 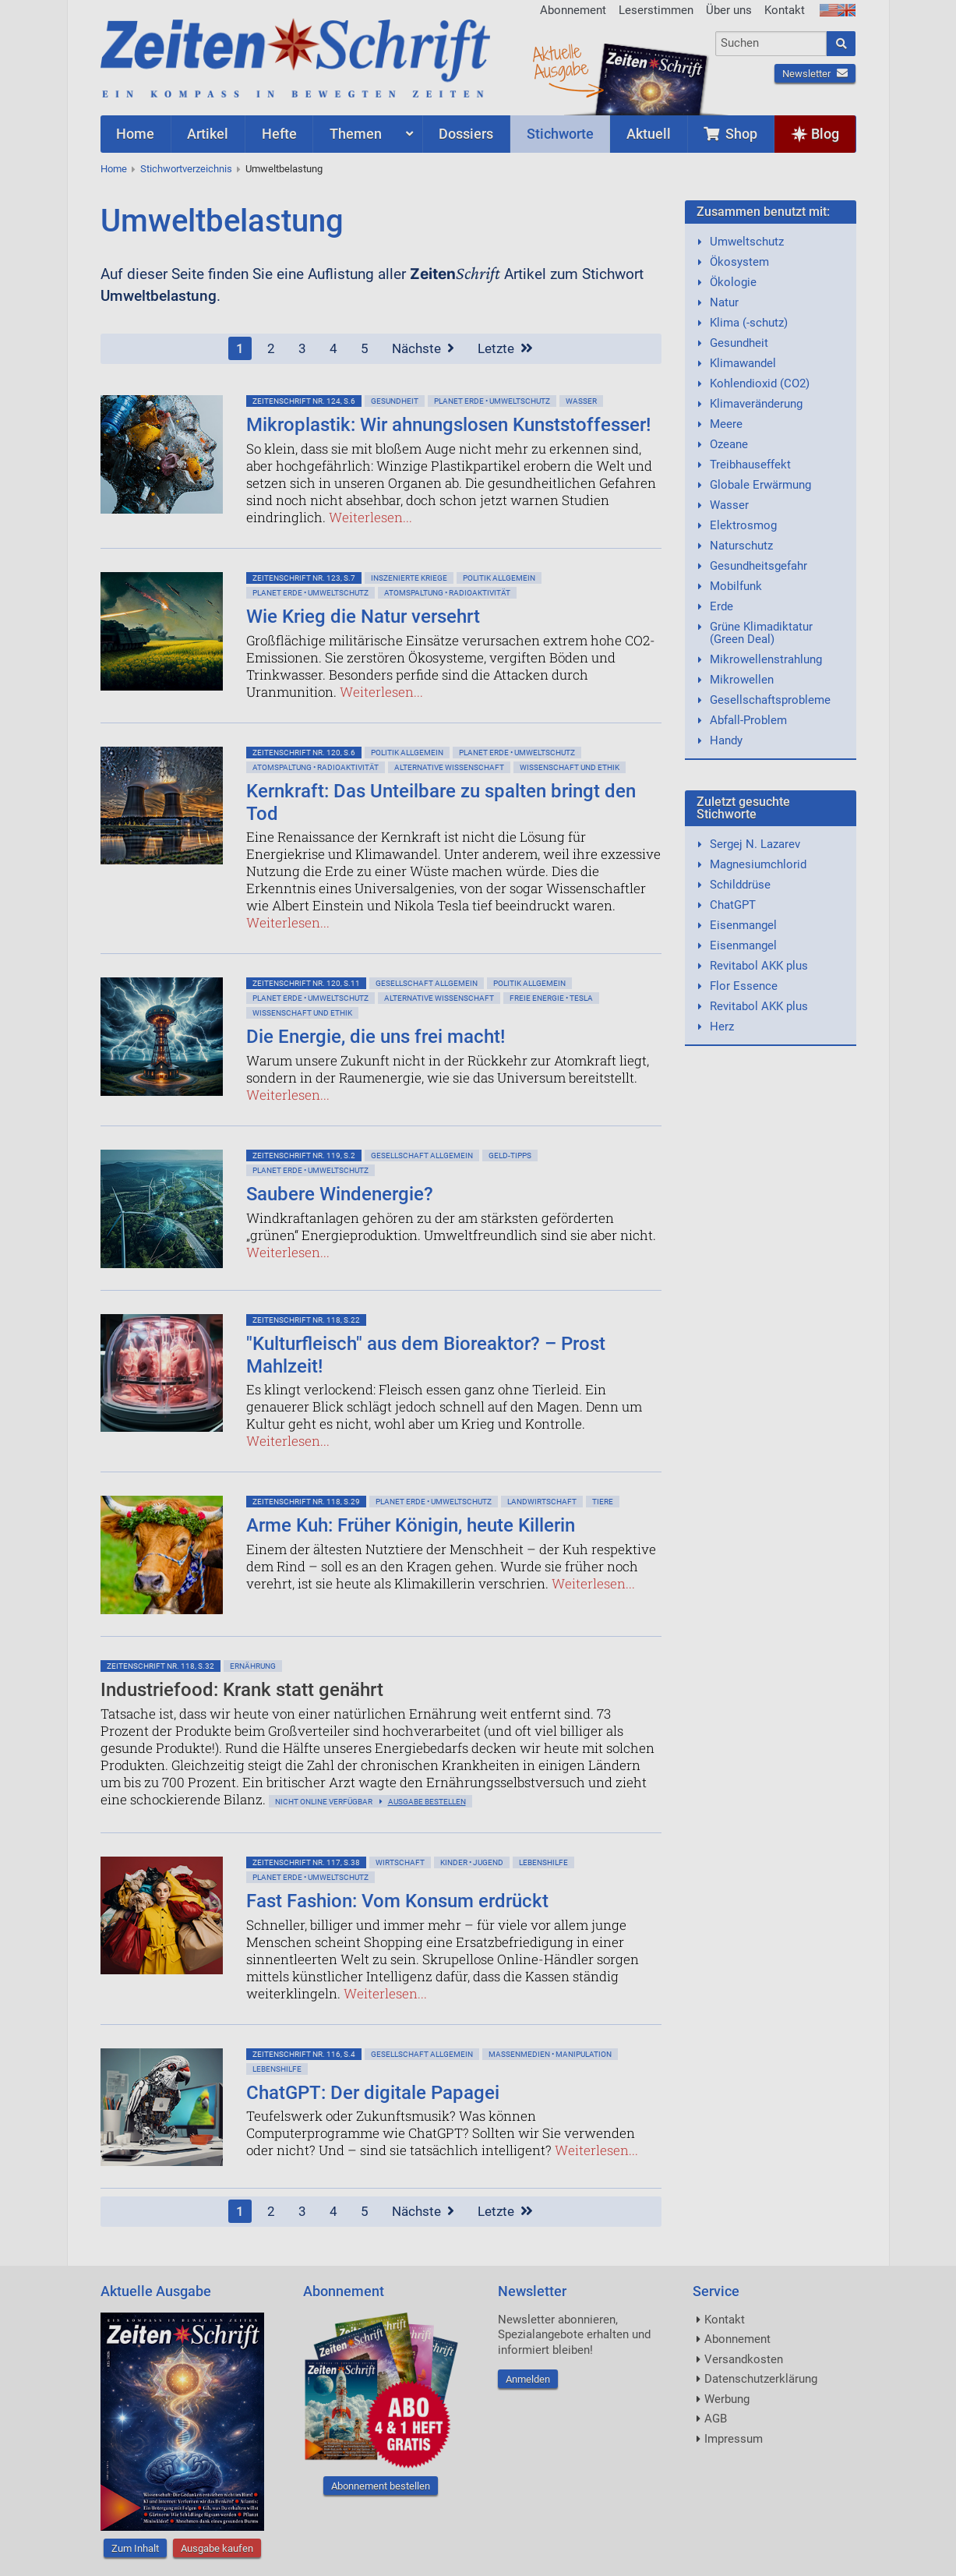 I want to click on Arme Kuh: Früher Königin, heute Killerin, so click(x=410, y=1525).